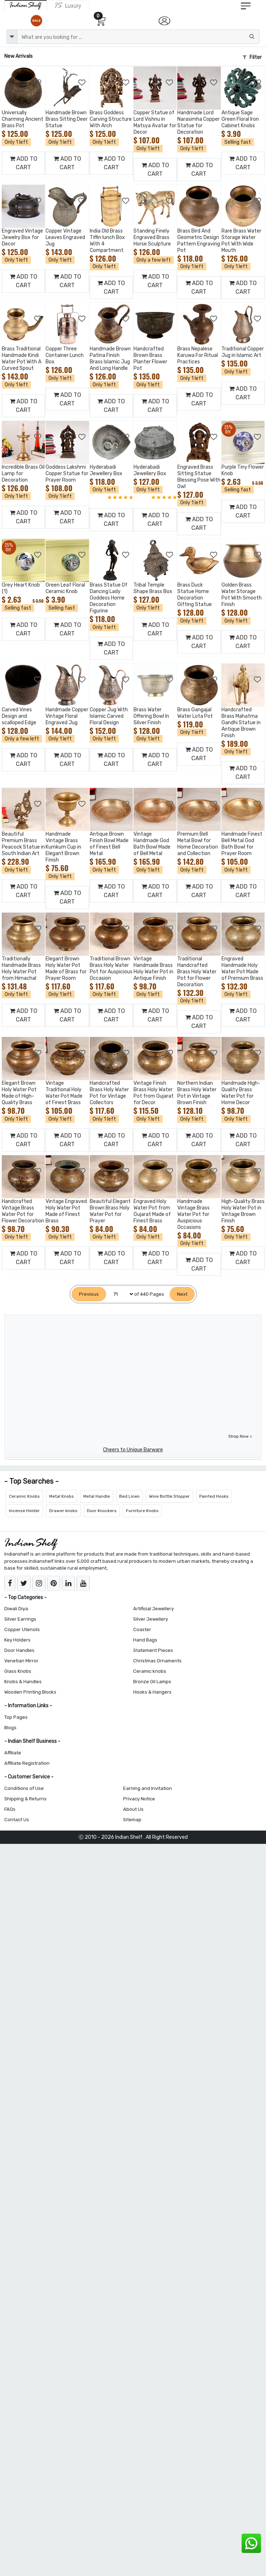  What do you see at coordinates (102, 1510) in the screenshot?
I see `Door Knockers` at bounding box center [102, 1510].